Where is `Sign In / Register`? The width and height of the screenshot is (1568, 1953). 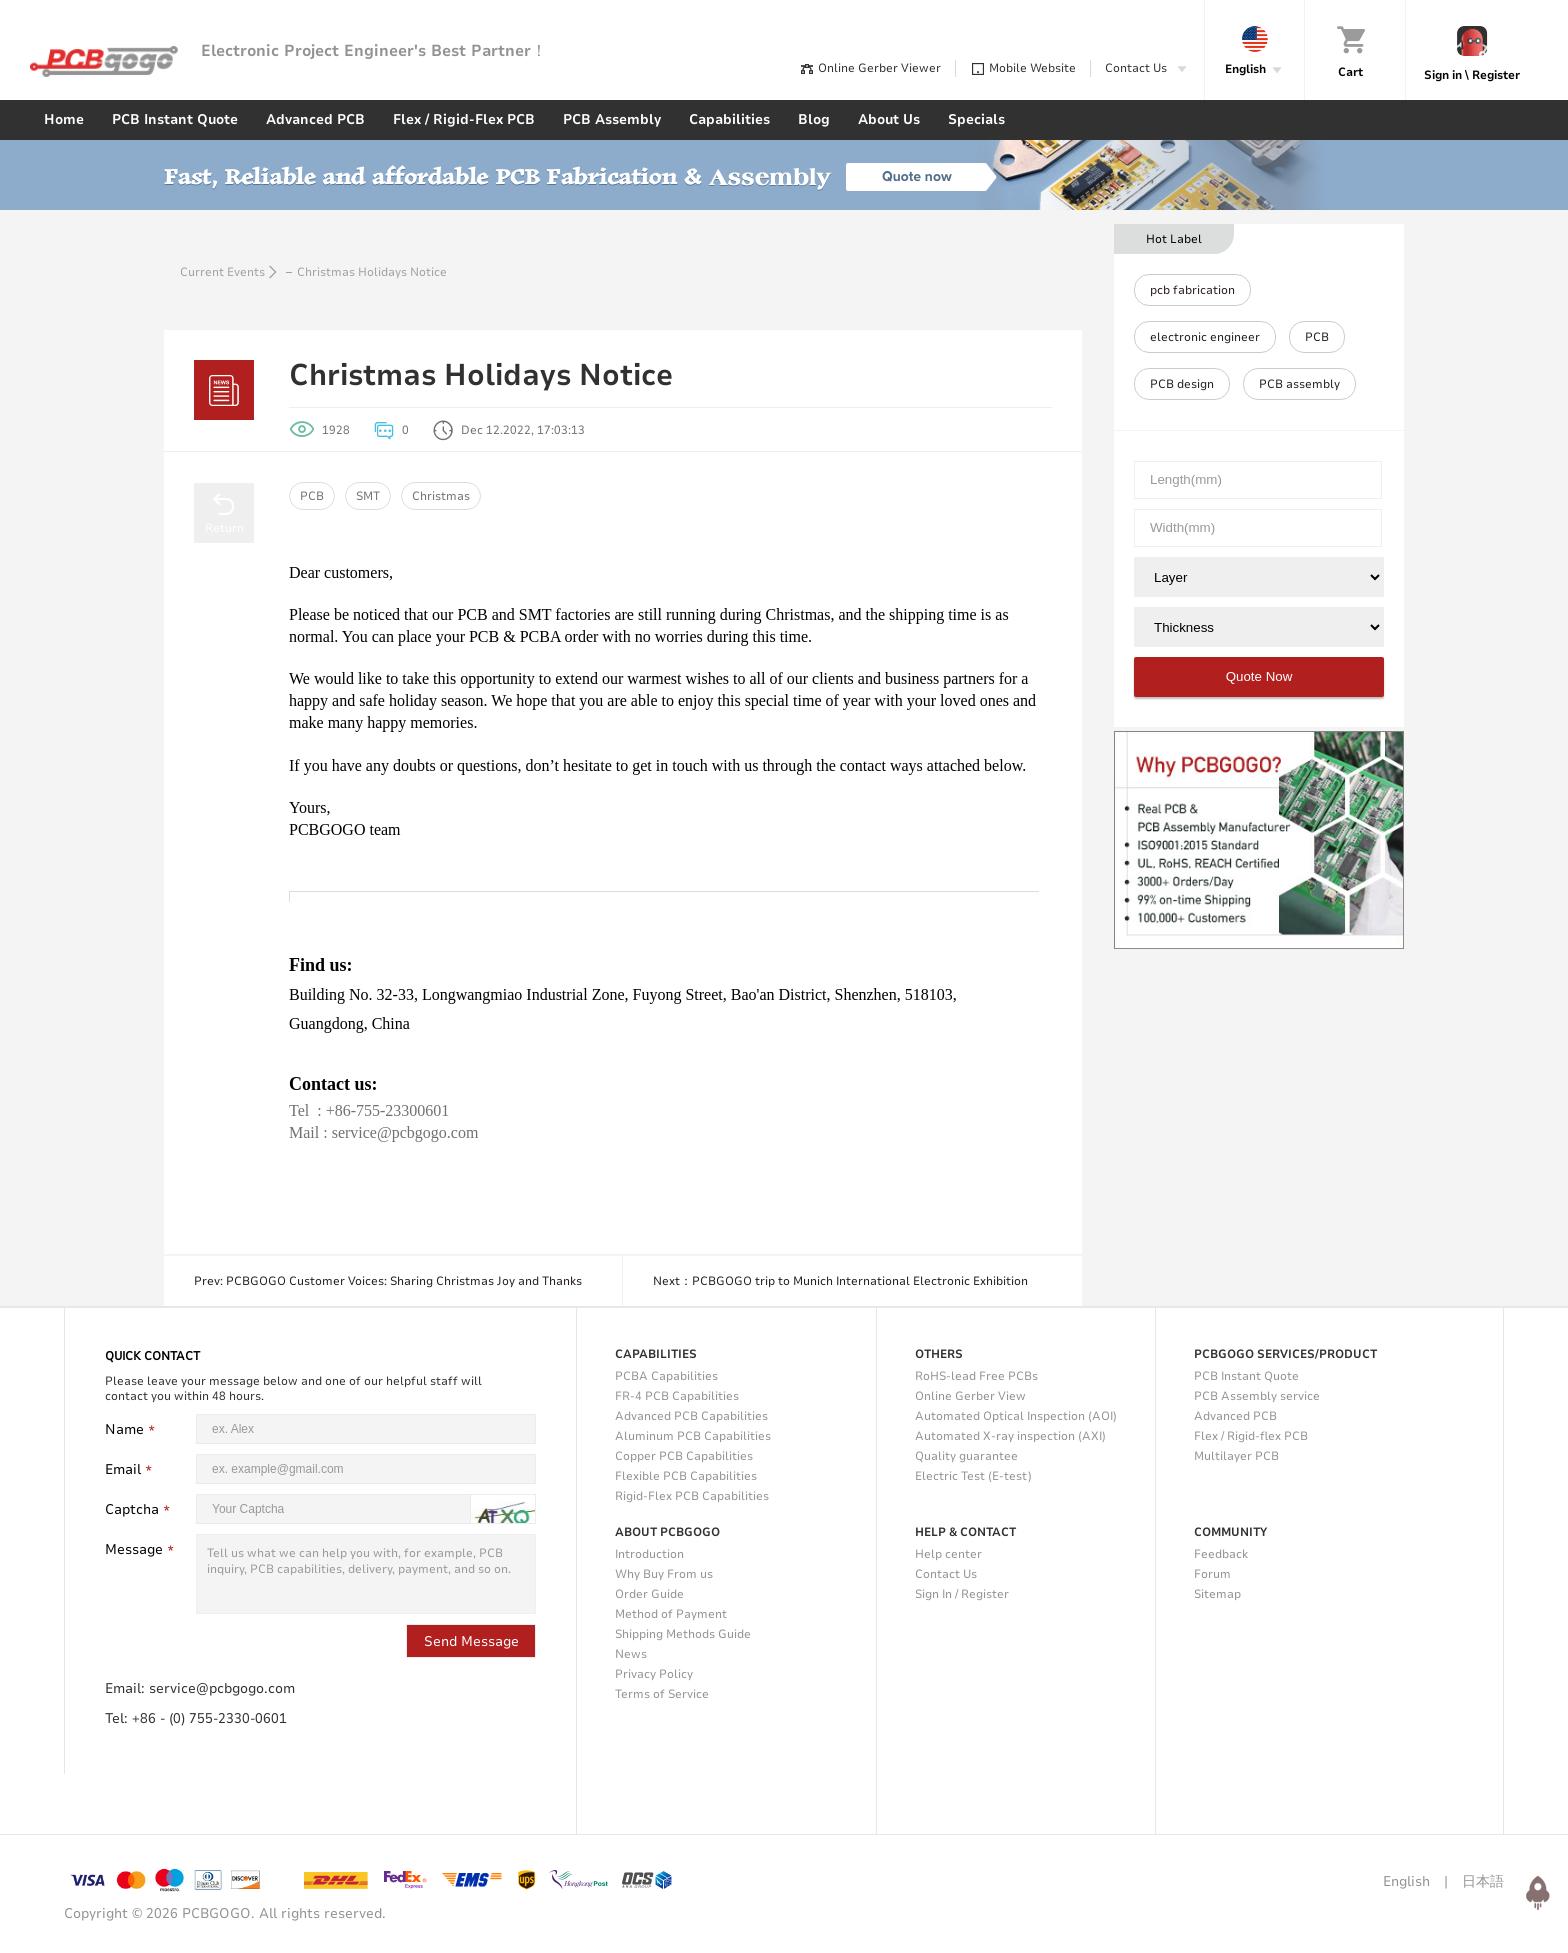
Sign In / Register is located at coordinates (962, 1594).